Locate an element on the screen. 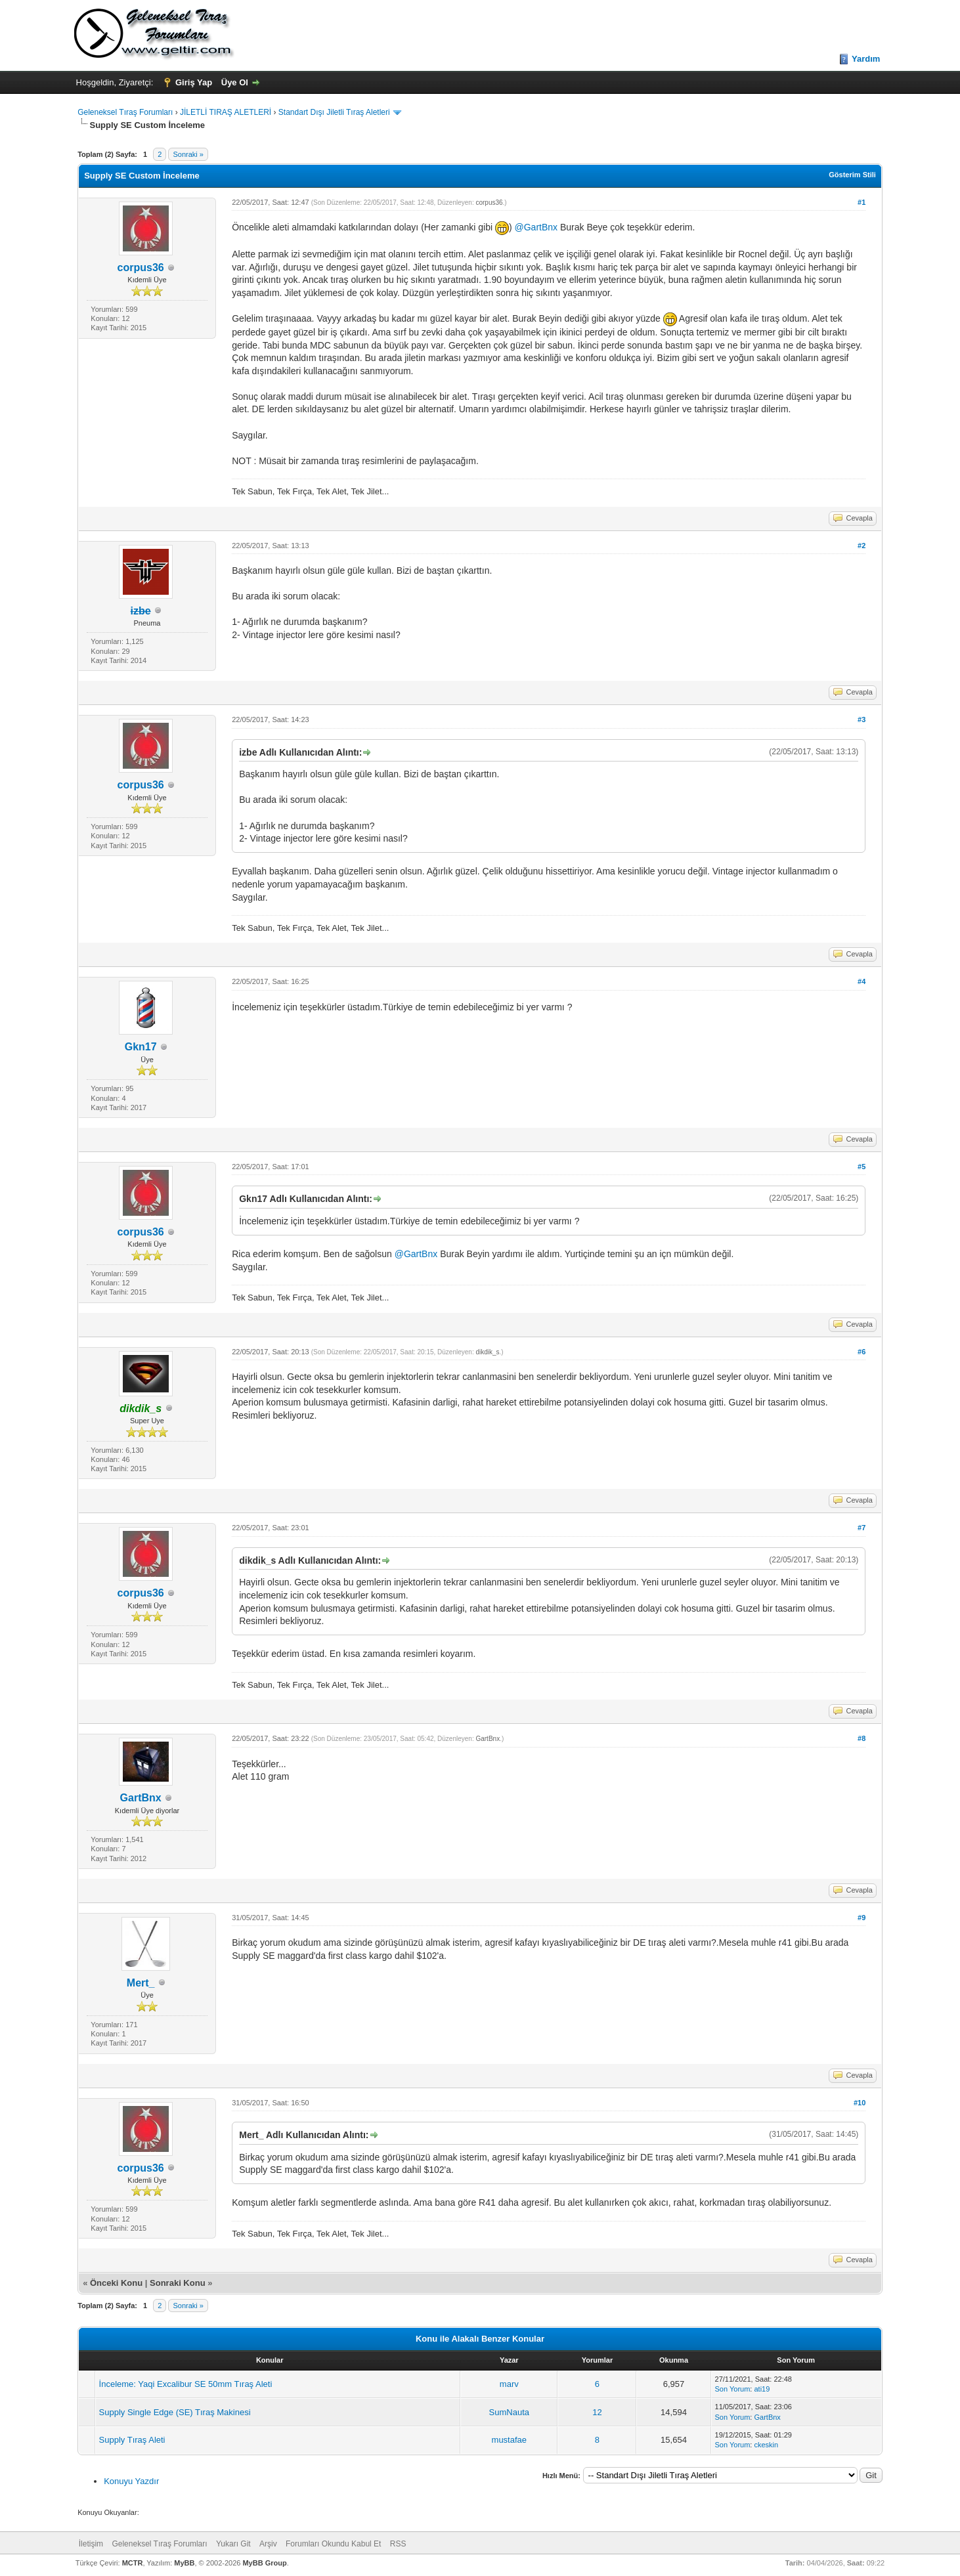 The width and height of the screenshot is (960, 2576). Son Yorum is located at coordinates (733, 2389).